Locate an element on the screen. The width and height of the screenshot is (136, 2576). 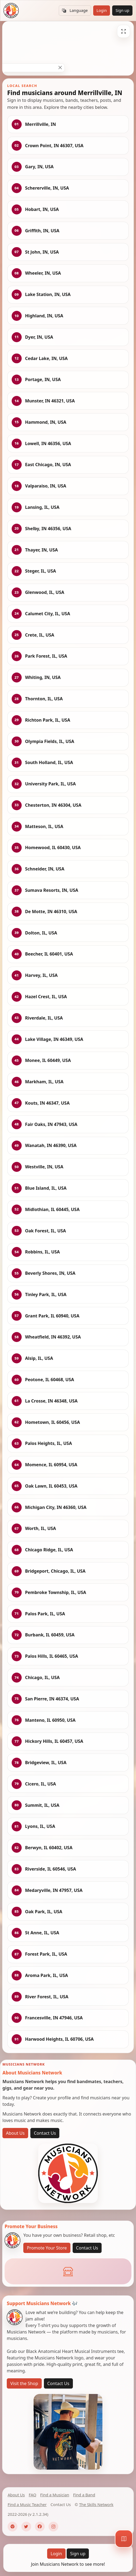
Visit the Shop is located at coordinates (24, 2383).